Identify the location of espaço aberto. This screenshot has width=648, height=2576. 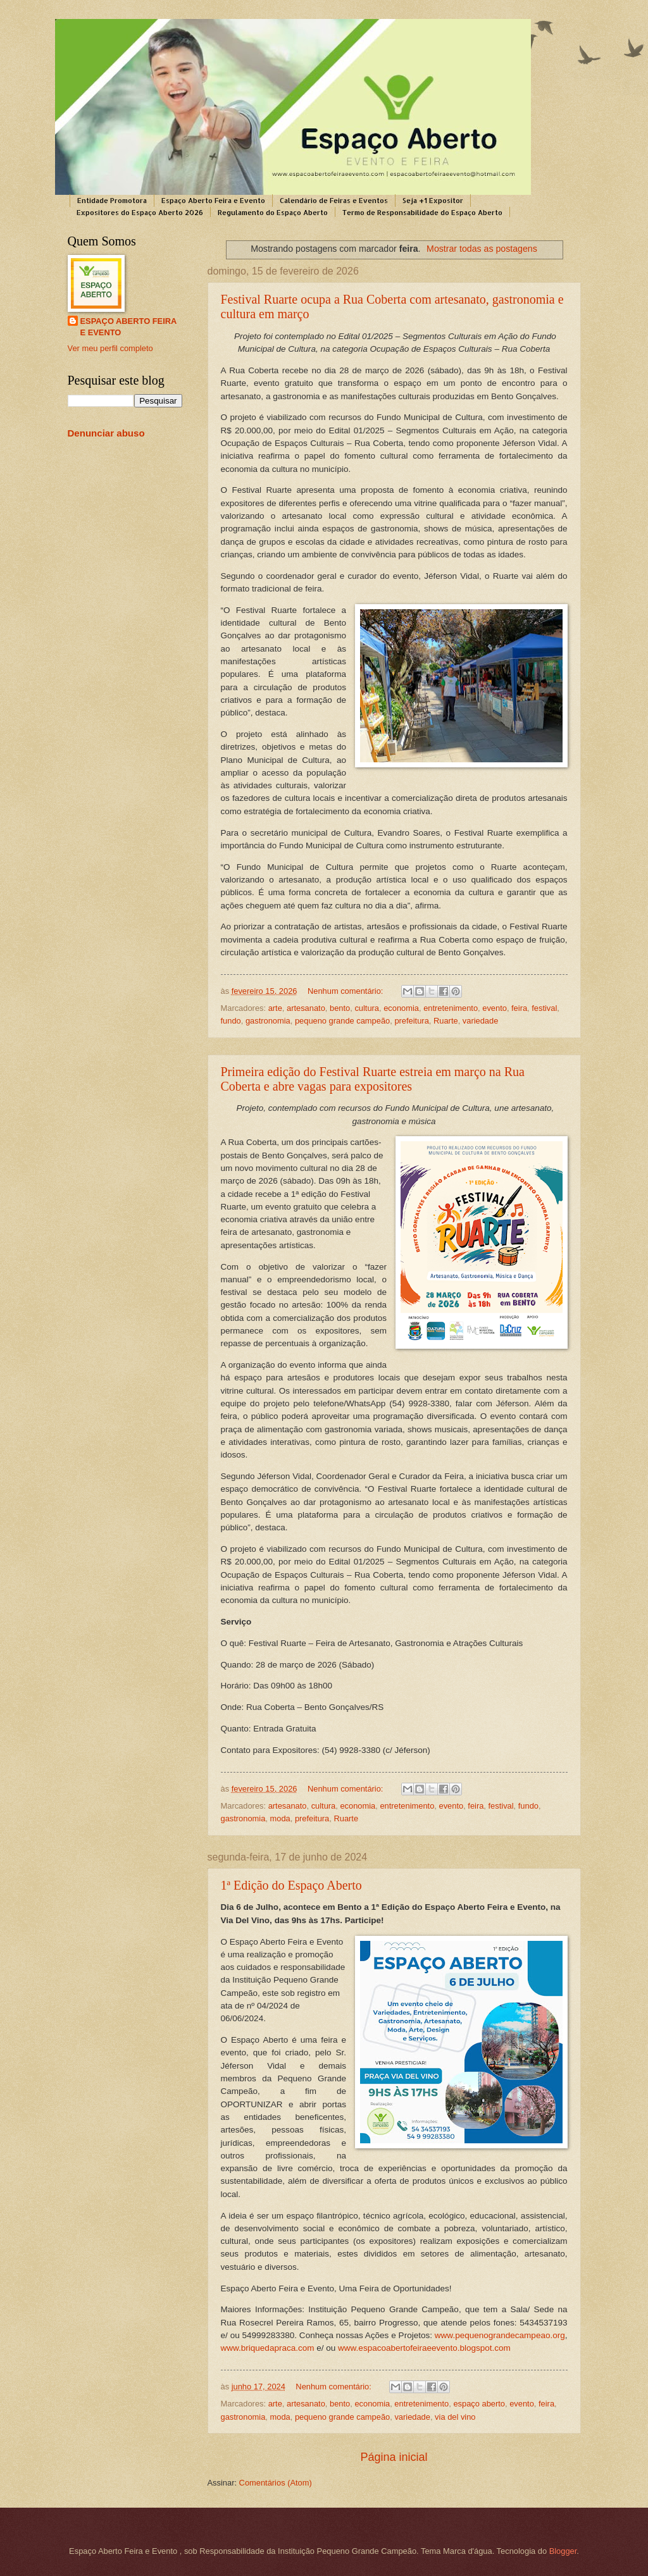
(479, 2403).